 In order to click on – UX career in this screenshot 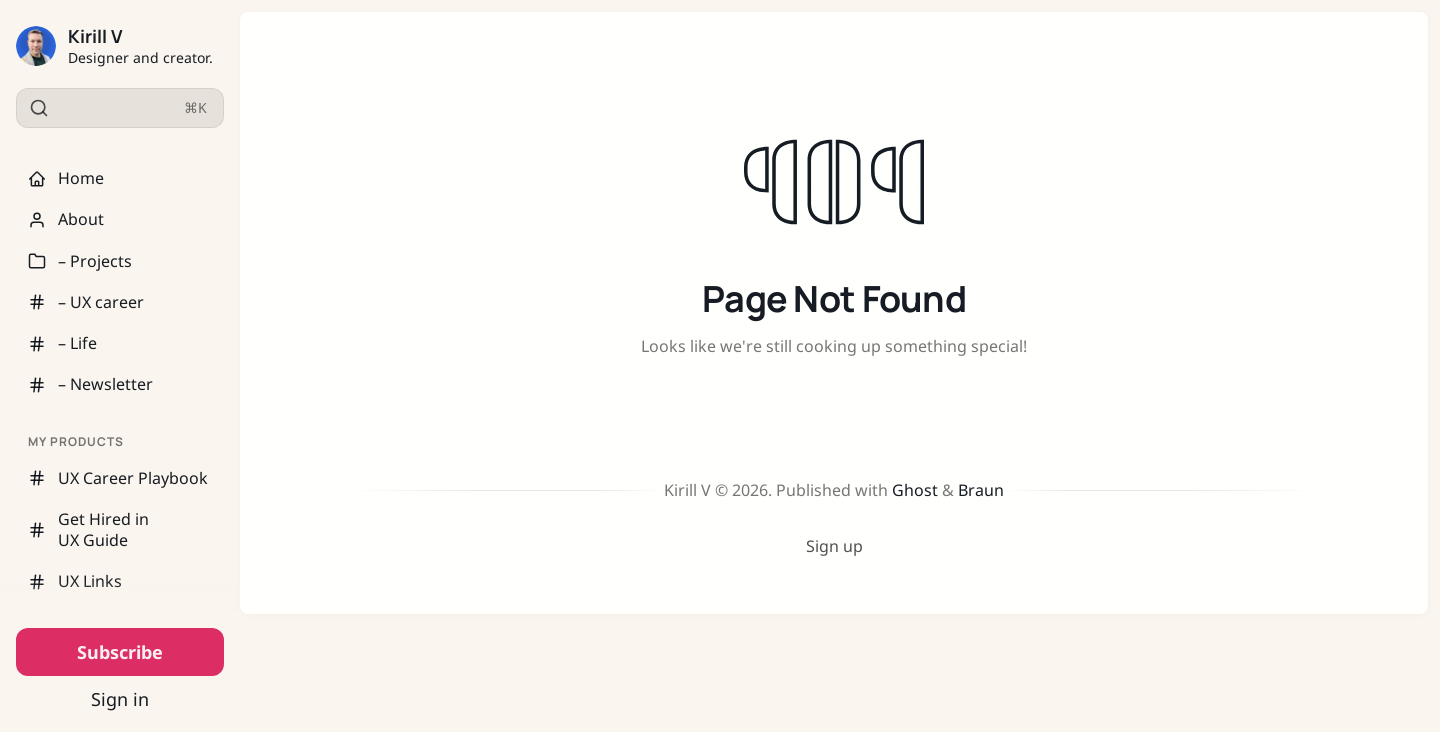, I will do `click(86, 302)`.